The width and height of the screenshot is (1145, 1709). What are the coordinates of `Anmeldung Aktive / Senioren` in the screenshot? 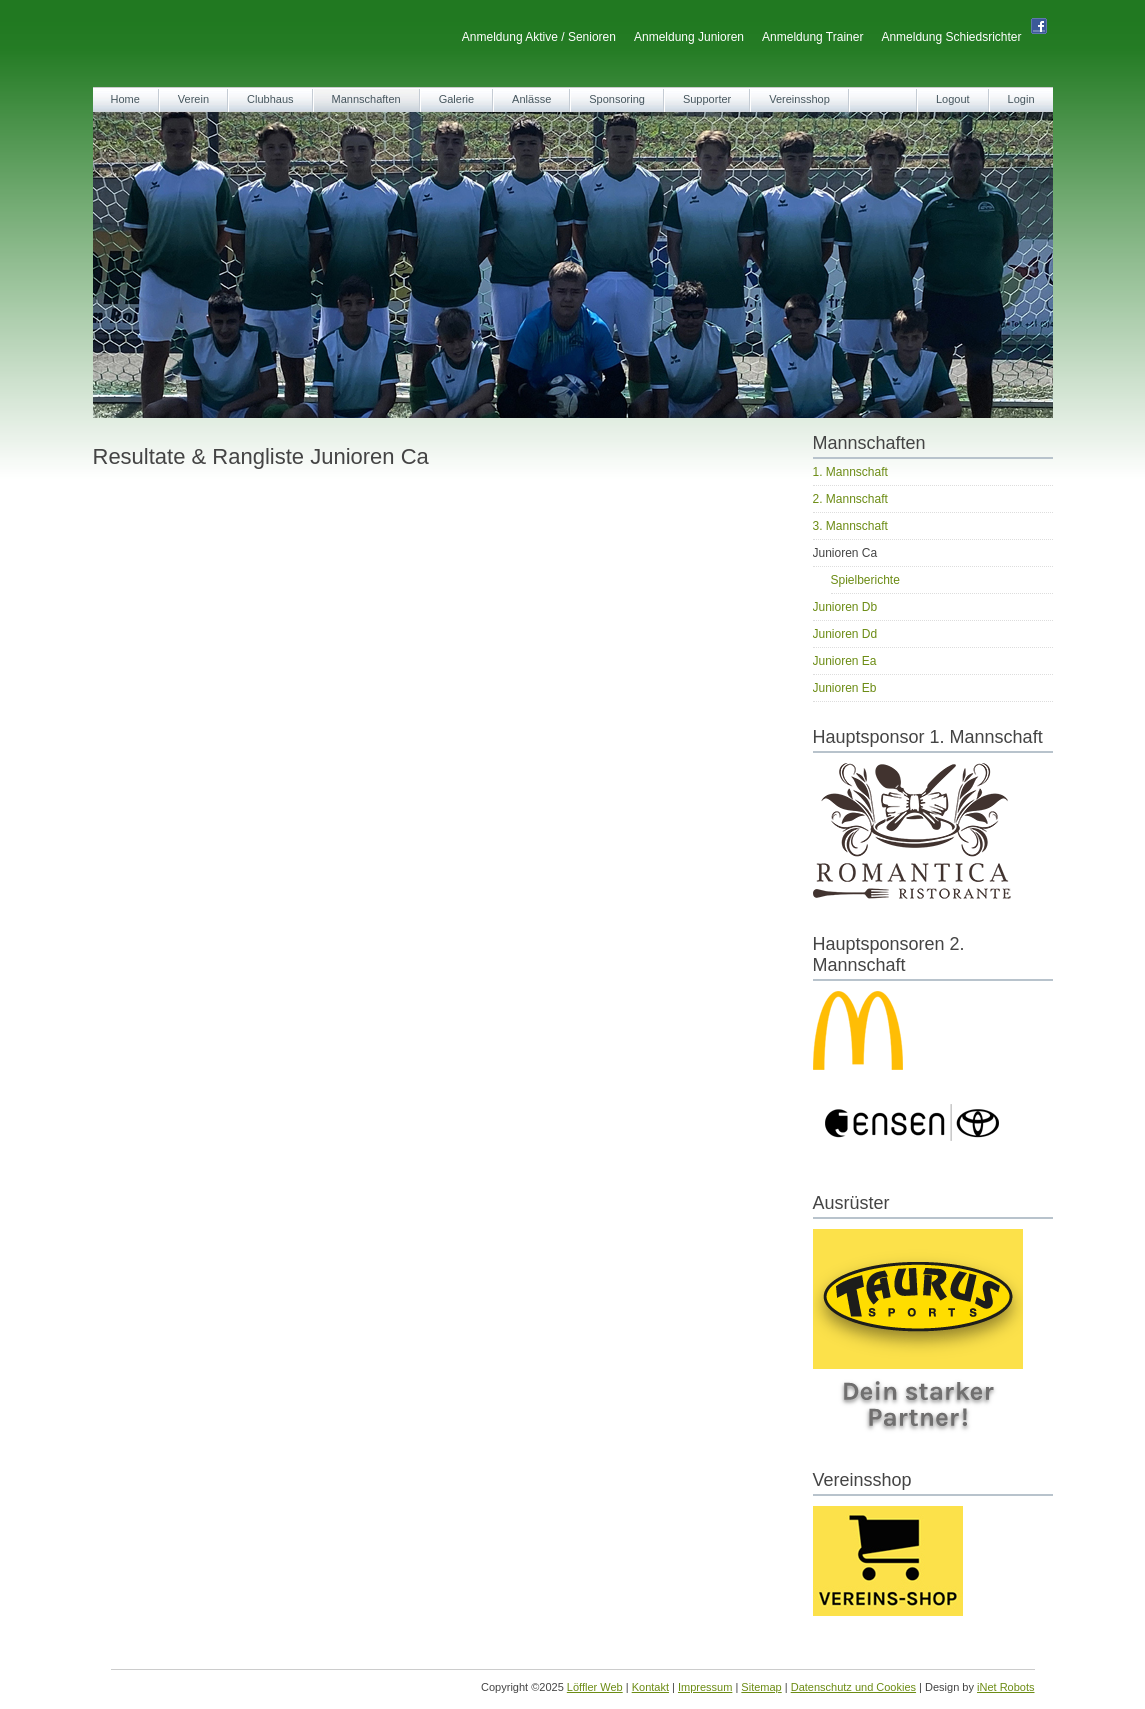 It's located at (539, 37).